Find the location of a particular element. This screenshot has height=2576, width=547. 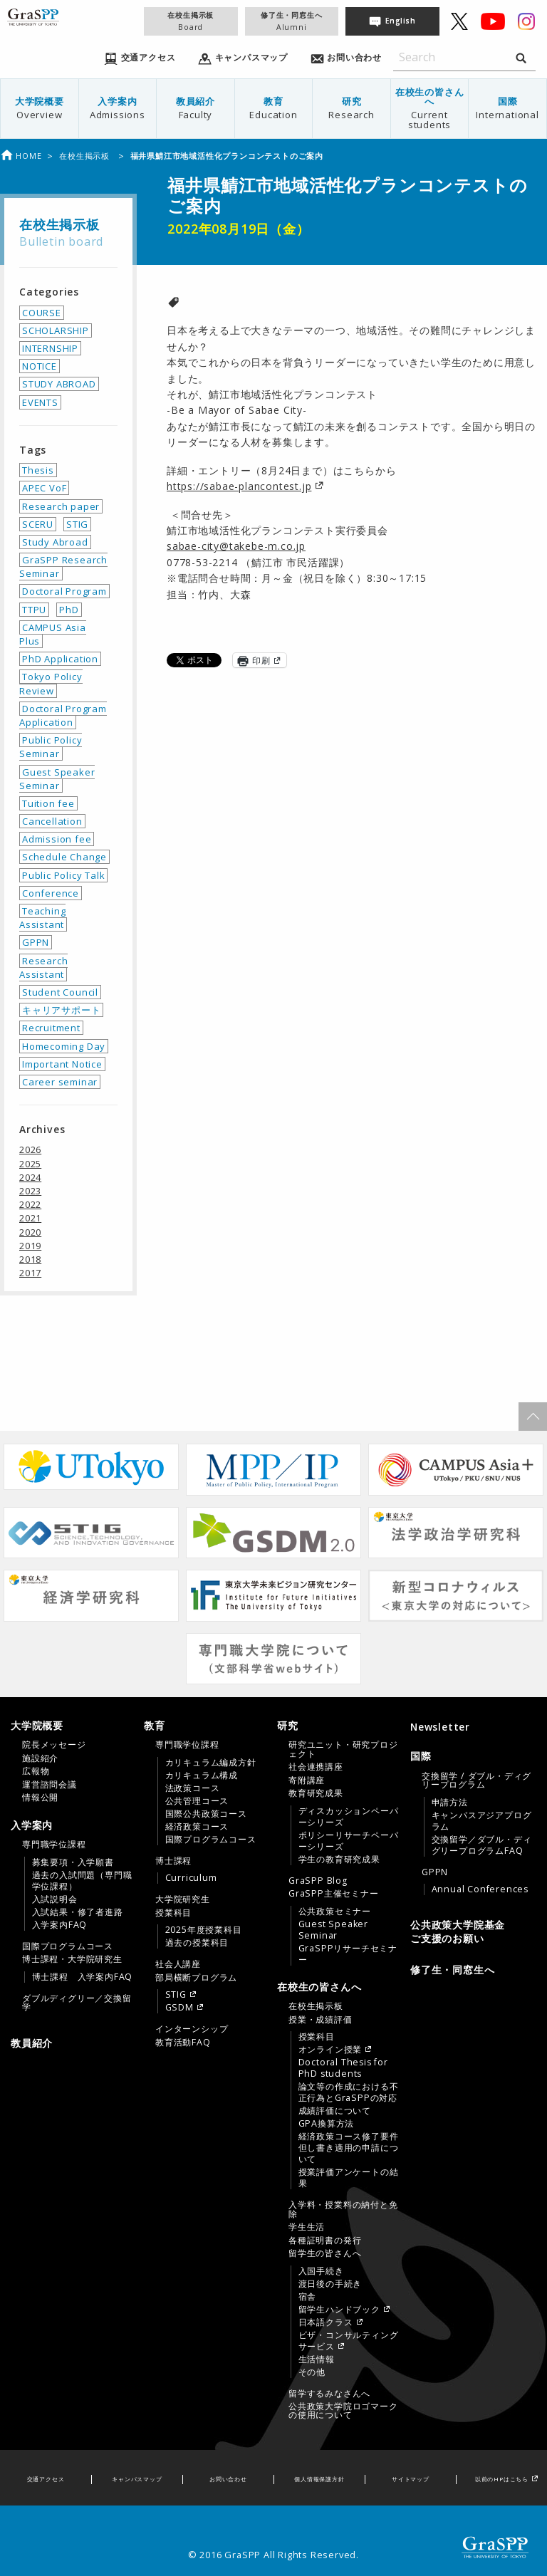

NOTICE is located at coordinates (39, 366).